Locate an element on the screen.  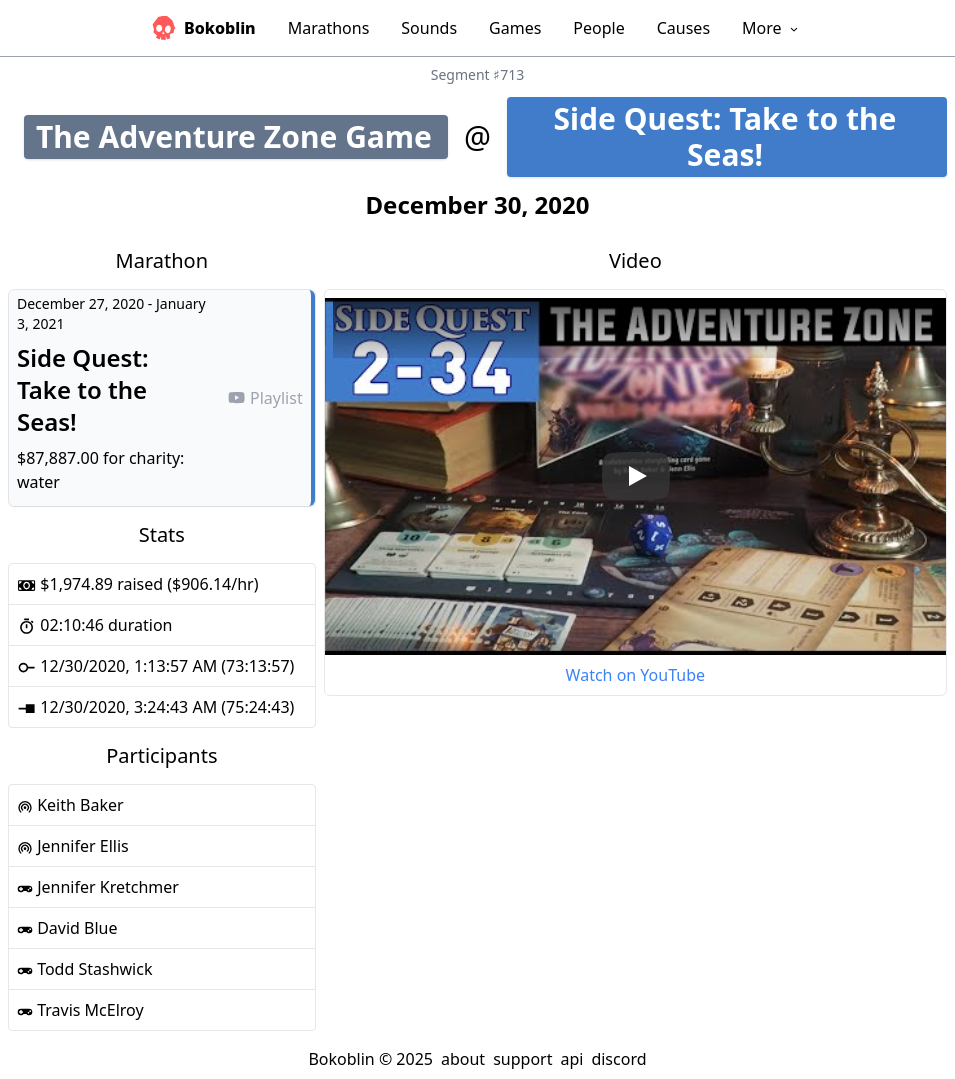
Travis McElroy is located at coordinates (80, 1010).